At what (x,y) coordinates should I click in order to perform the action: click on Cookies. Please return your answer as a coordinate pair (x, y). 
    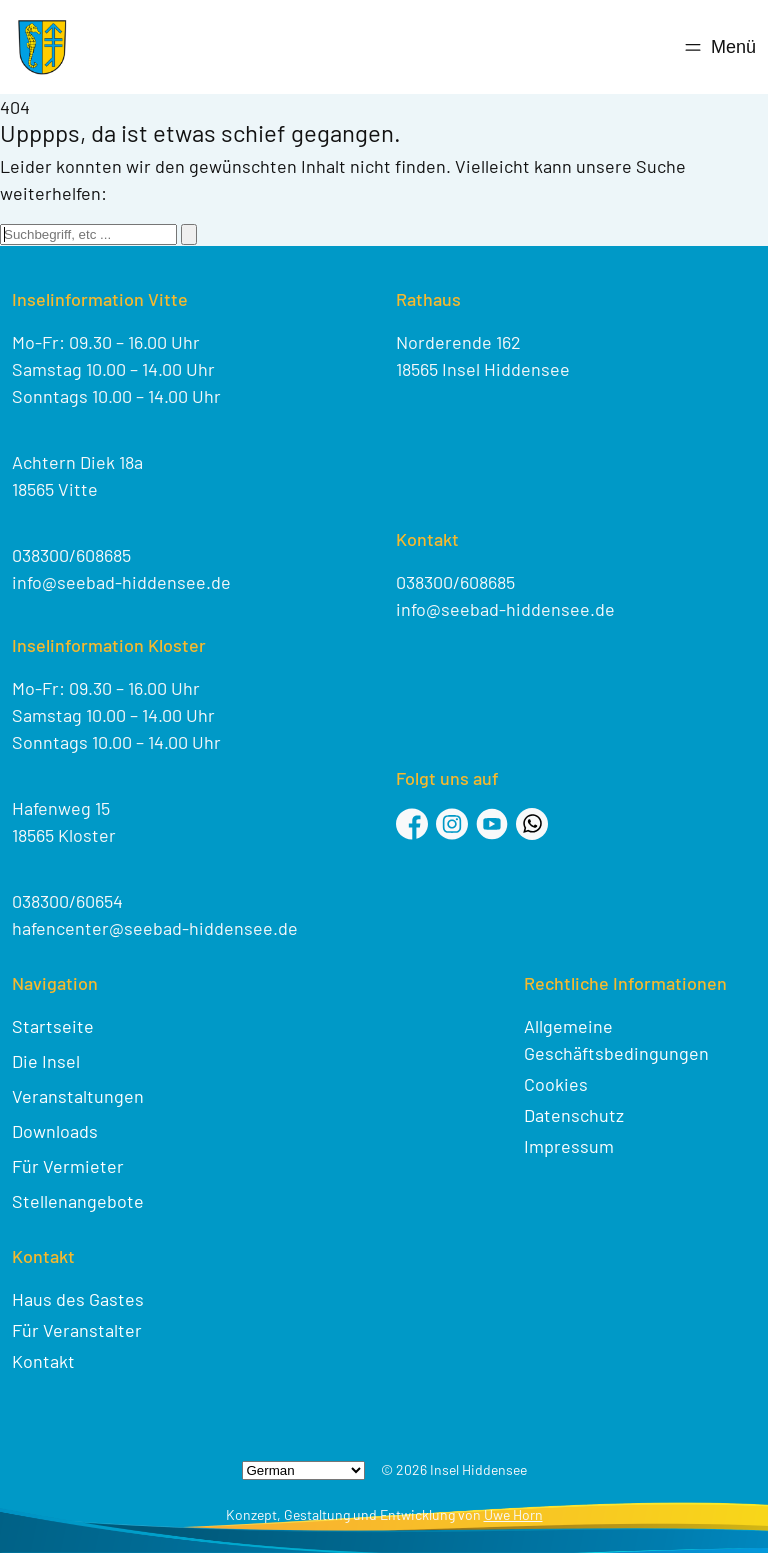
    Looking at the image, I should click on (556, 1084).